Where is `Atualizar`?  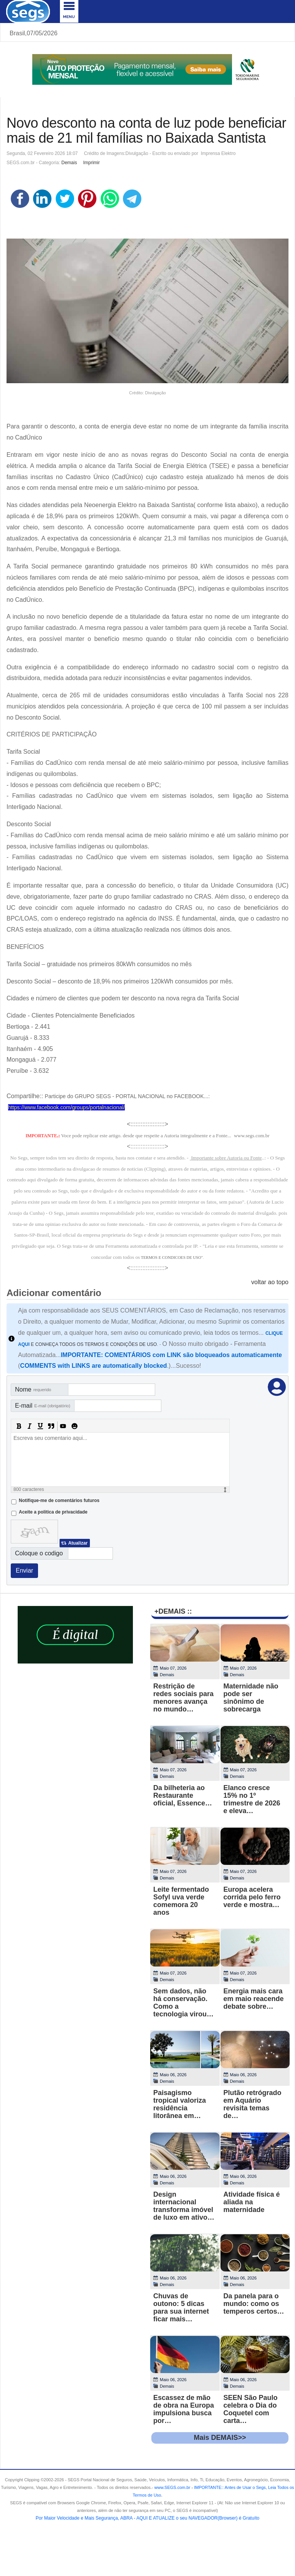
Atualizar is located at coordinates (78, 1543).